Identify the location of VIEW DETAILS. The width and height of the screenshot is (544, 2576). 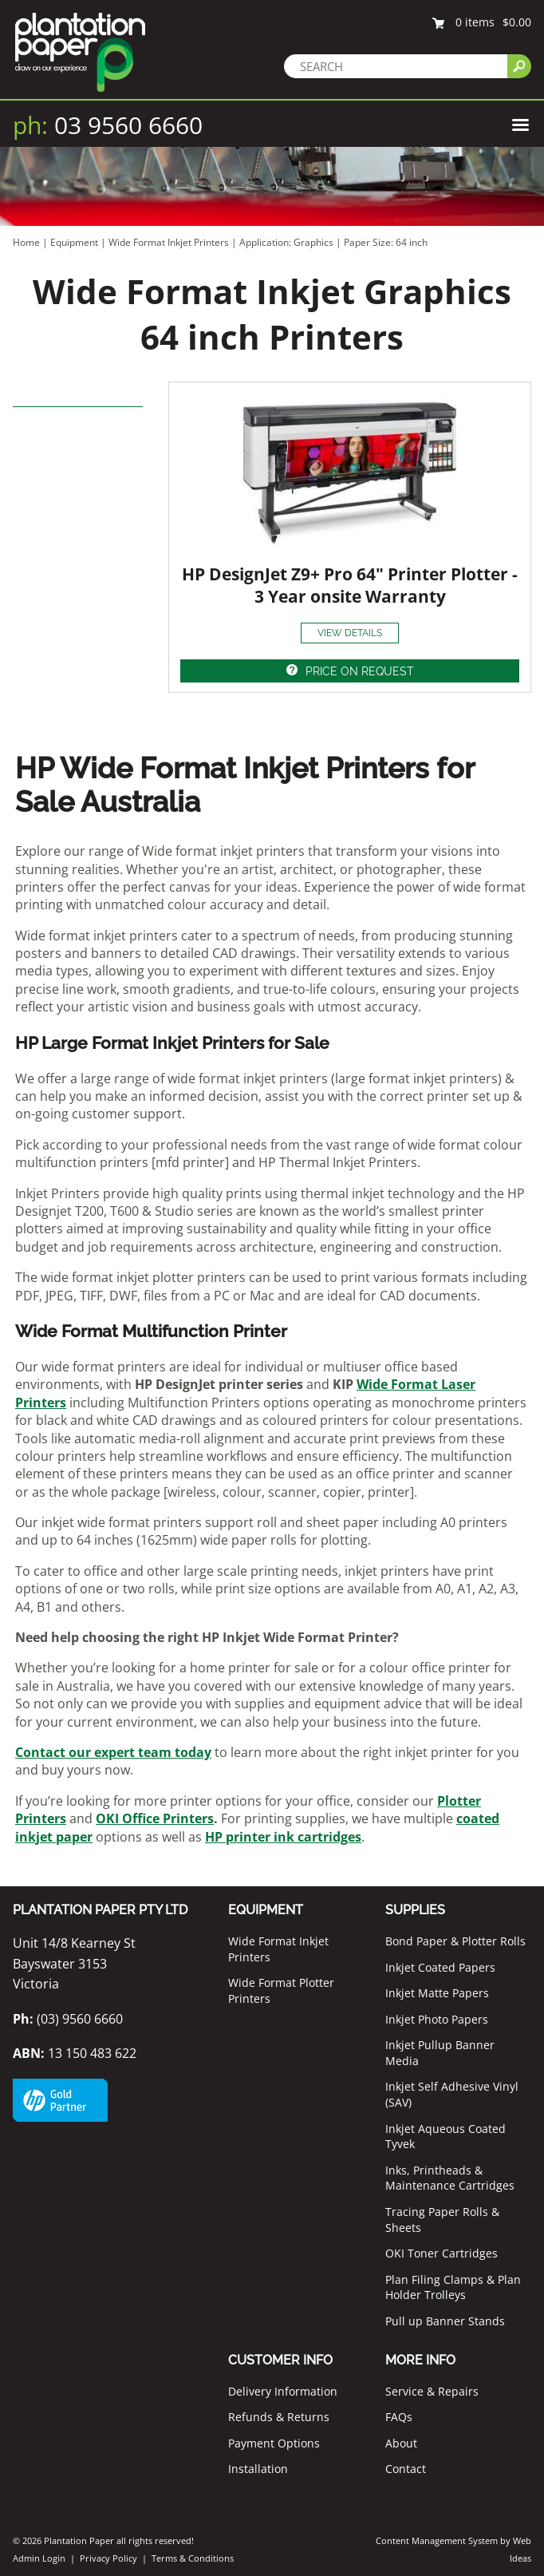
(349, 633).